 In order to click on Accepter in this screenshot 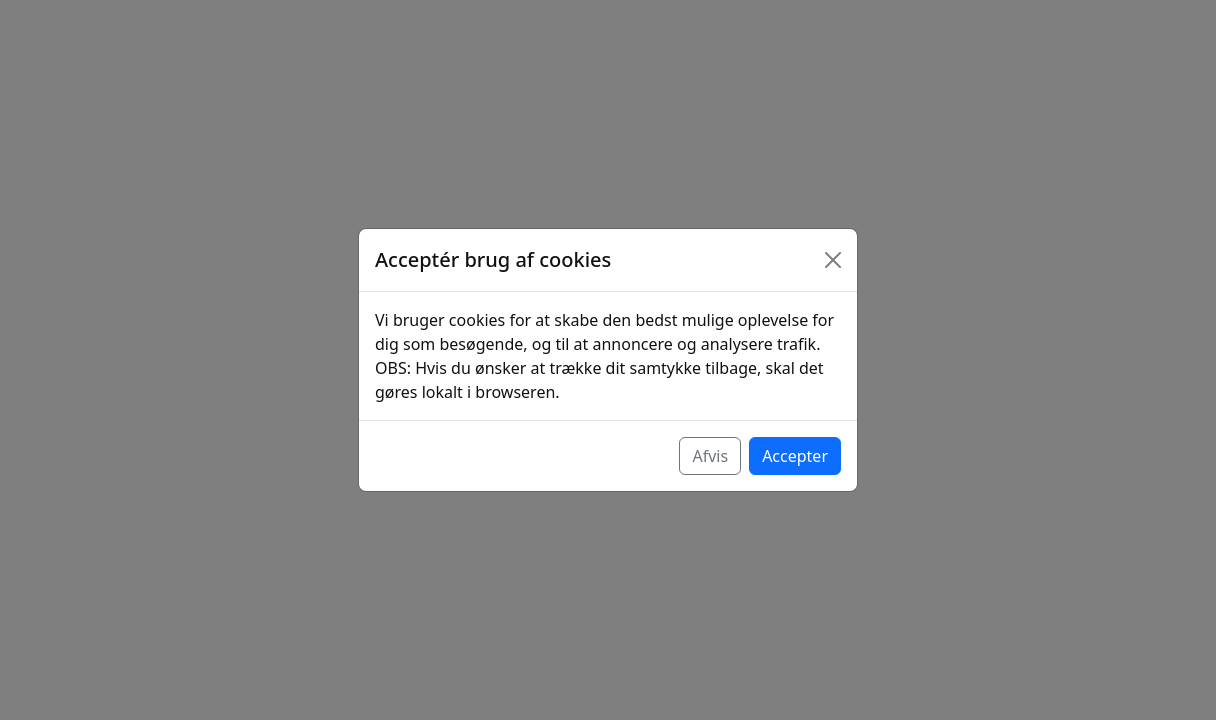, I will do `click(795, 456)`.